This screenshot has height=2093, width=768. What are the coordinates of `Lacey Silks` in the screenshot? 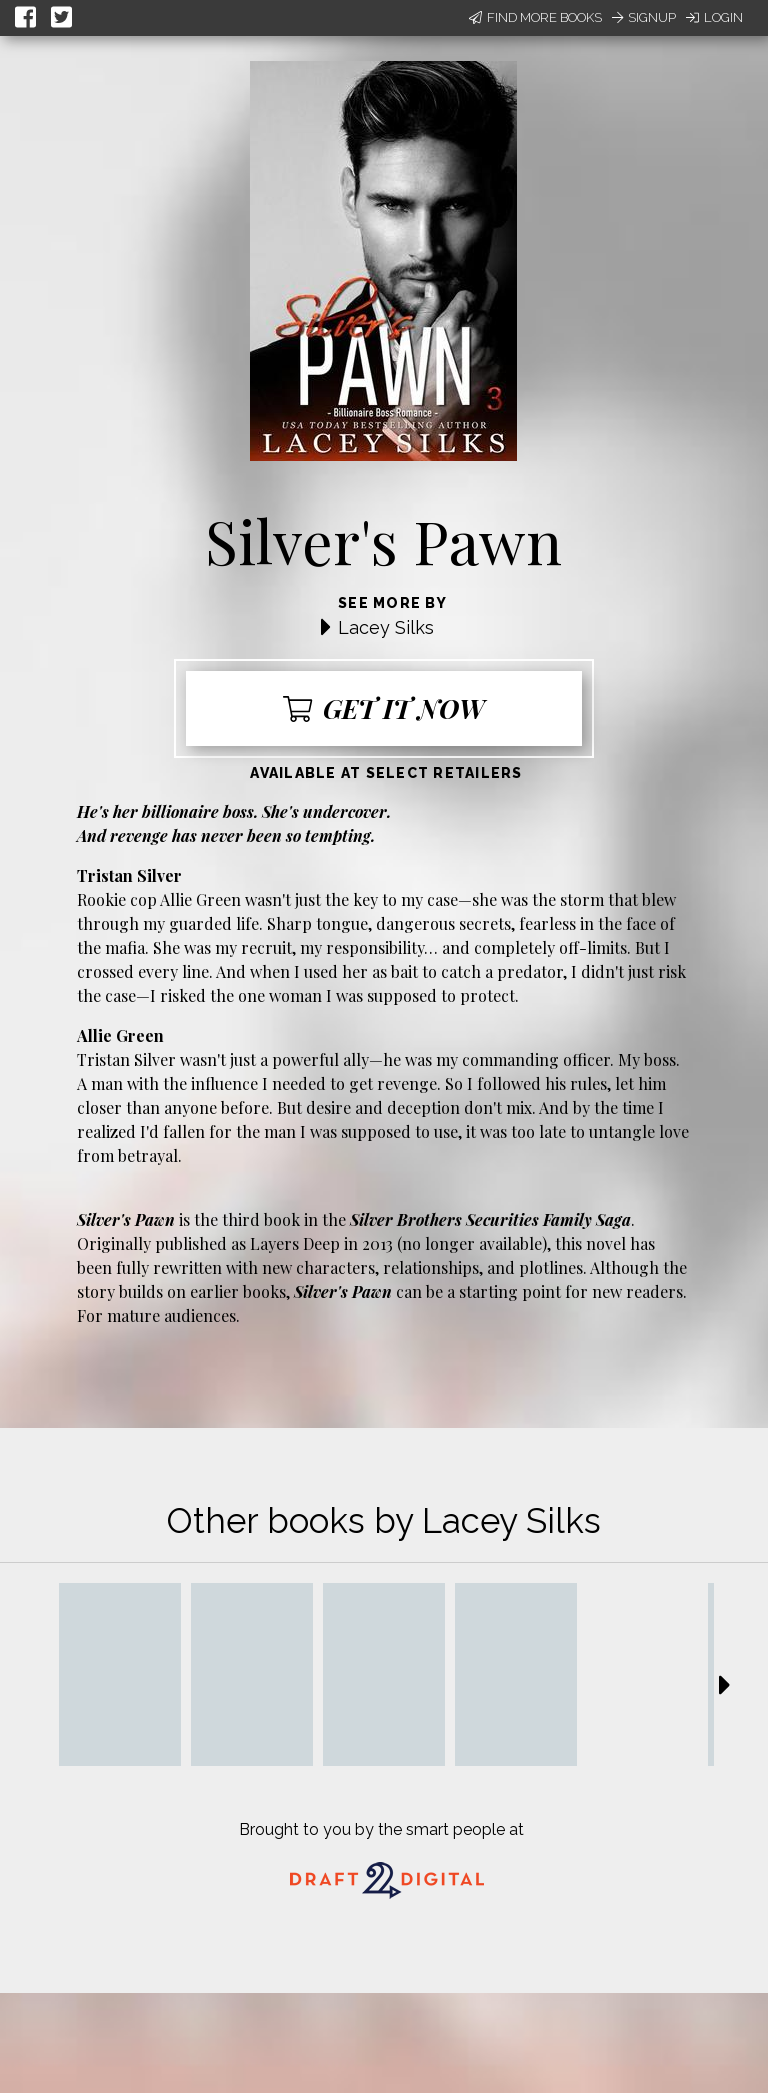 It's located at (386, 627).